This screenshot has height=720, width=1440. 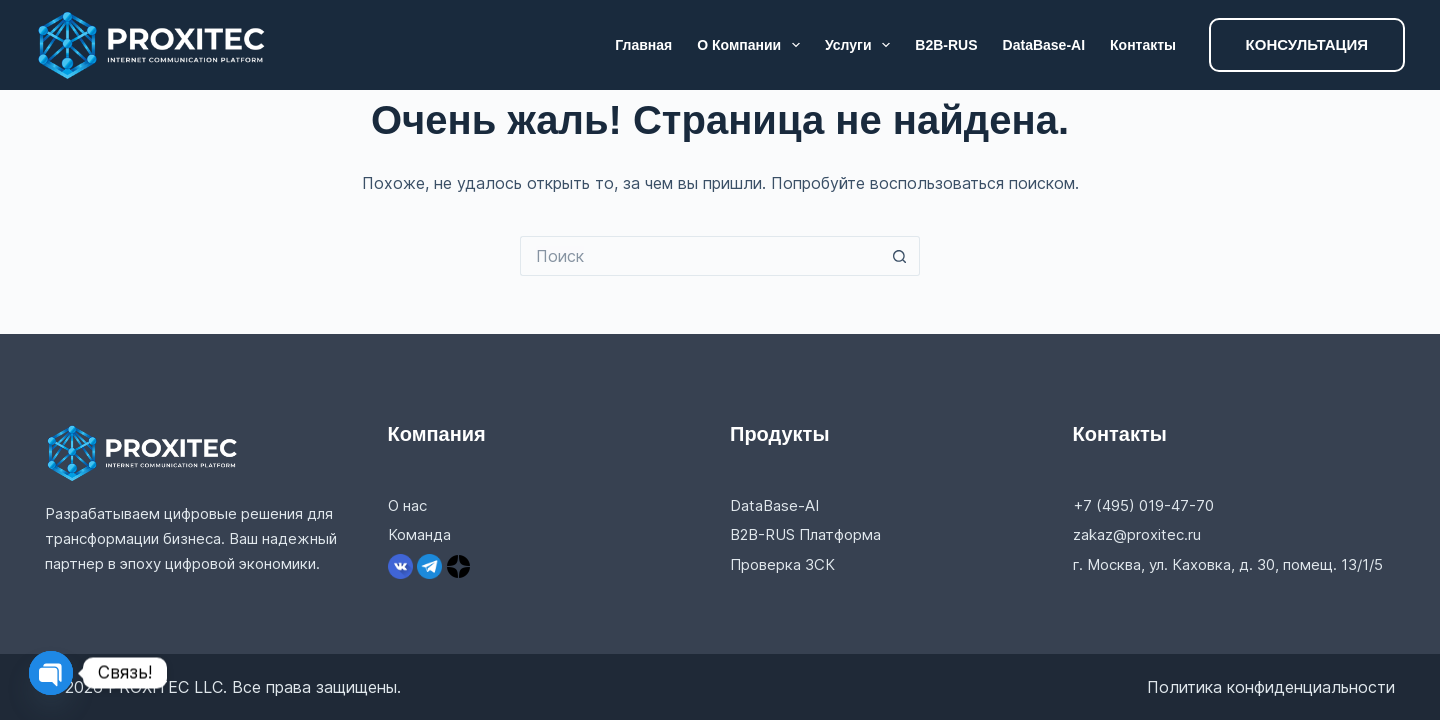 I want to click on zakaz@proxitec.ru, so click(x=1137, y=534).